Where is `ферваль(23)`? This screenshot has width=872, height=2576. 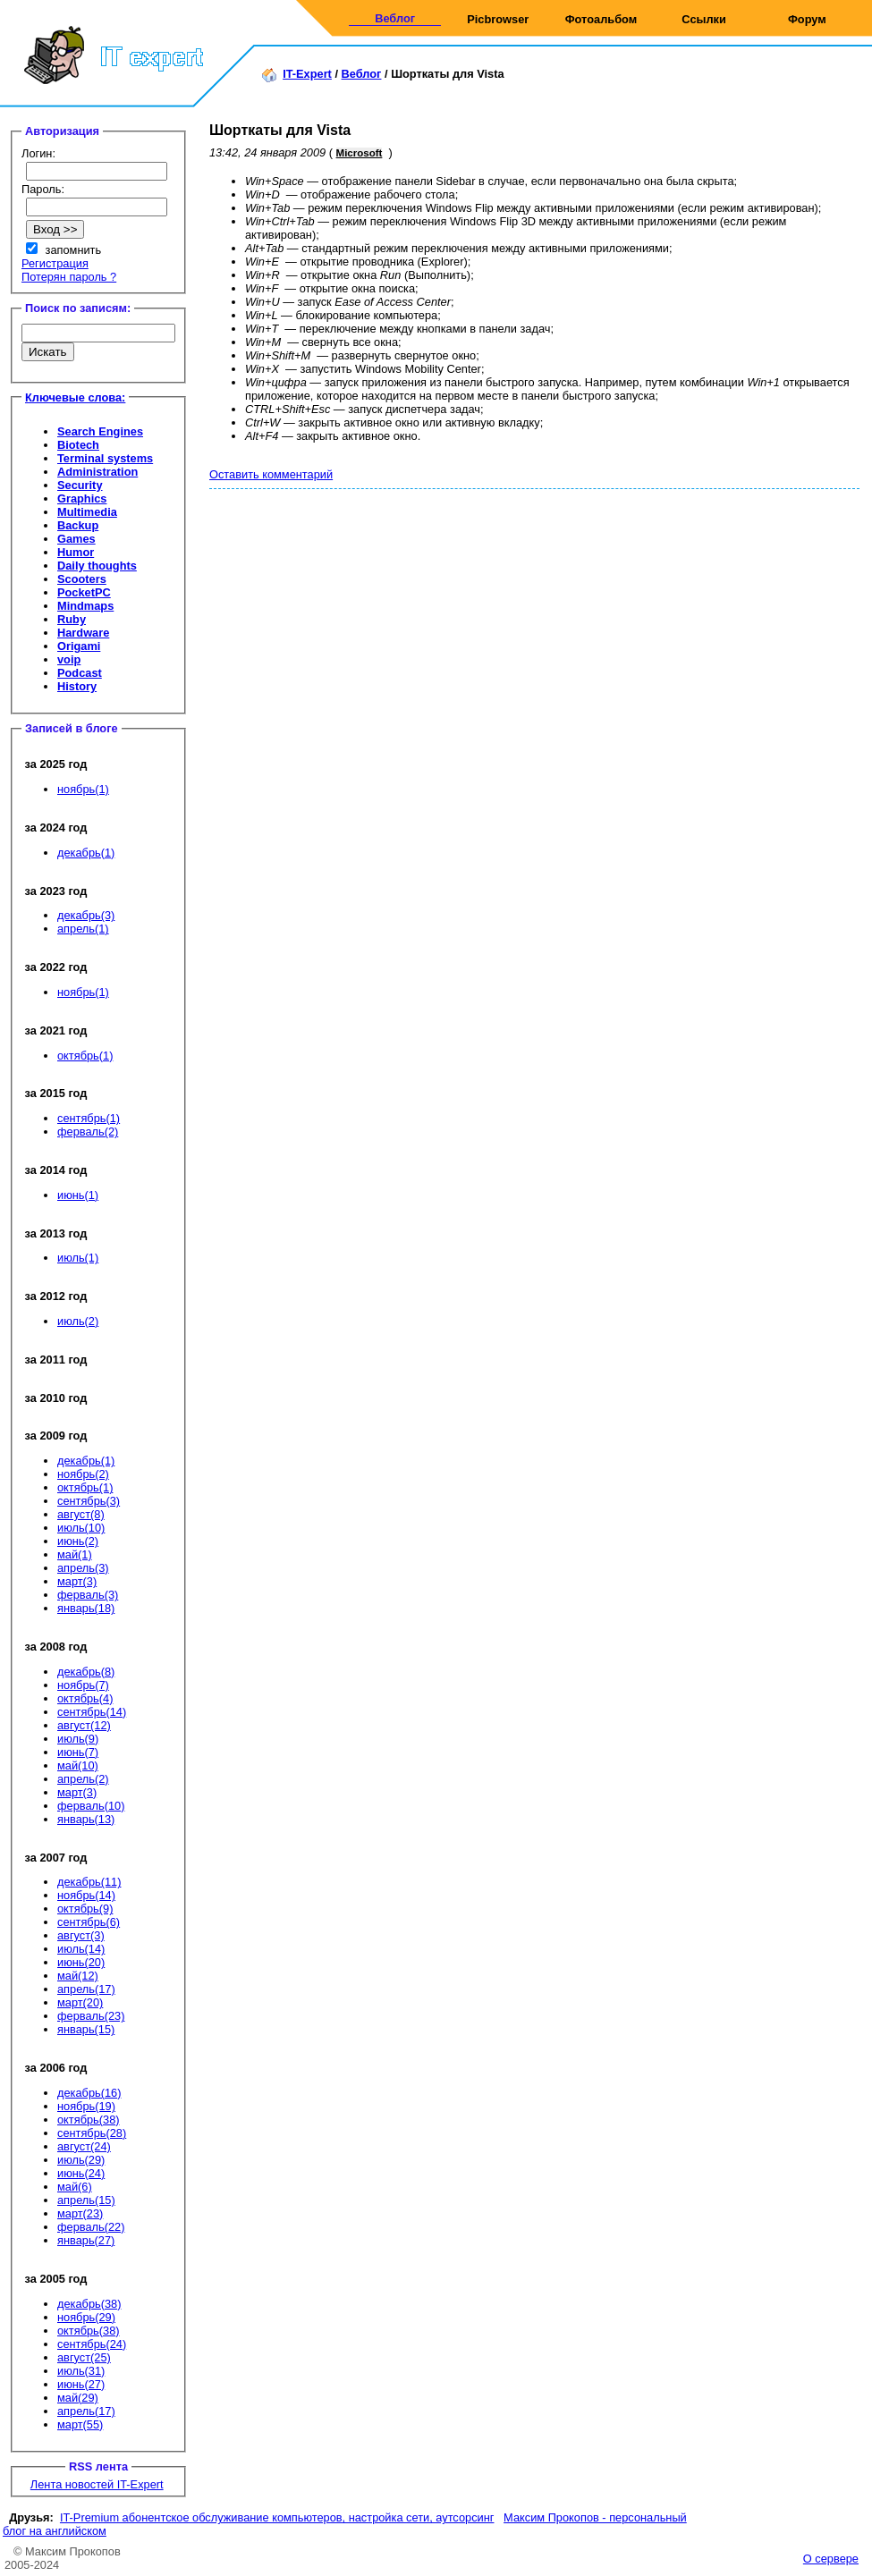
ферваль(23) is located at coordinates (90, 2016).